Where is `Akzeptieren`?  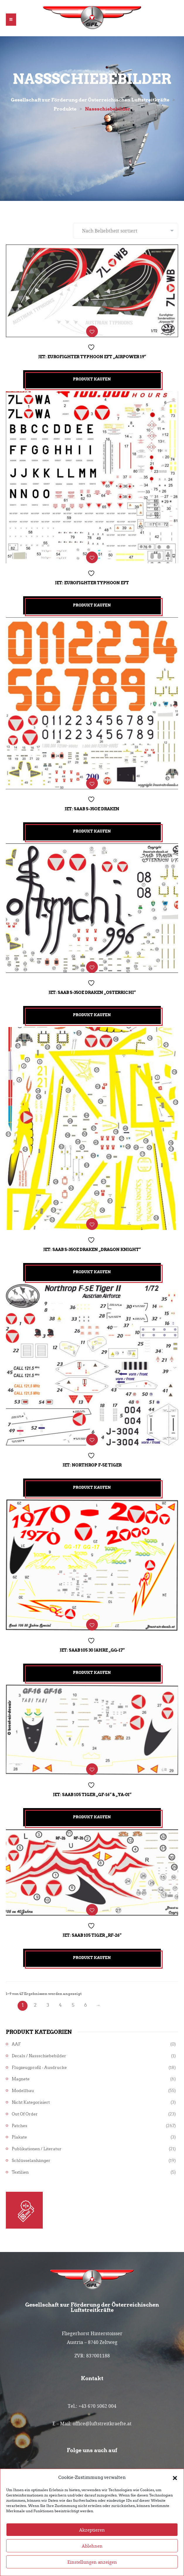 Akzeptieren is located at coordinates (92, 2551).